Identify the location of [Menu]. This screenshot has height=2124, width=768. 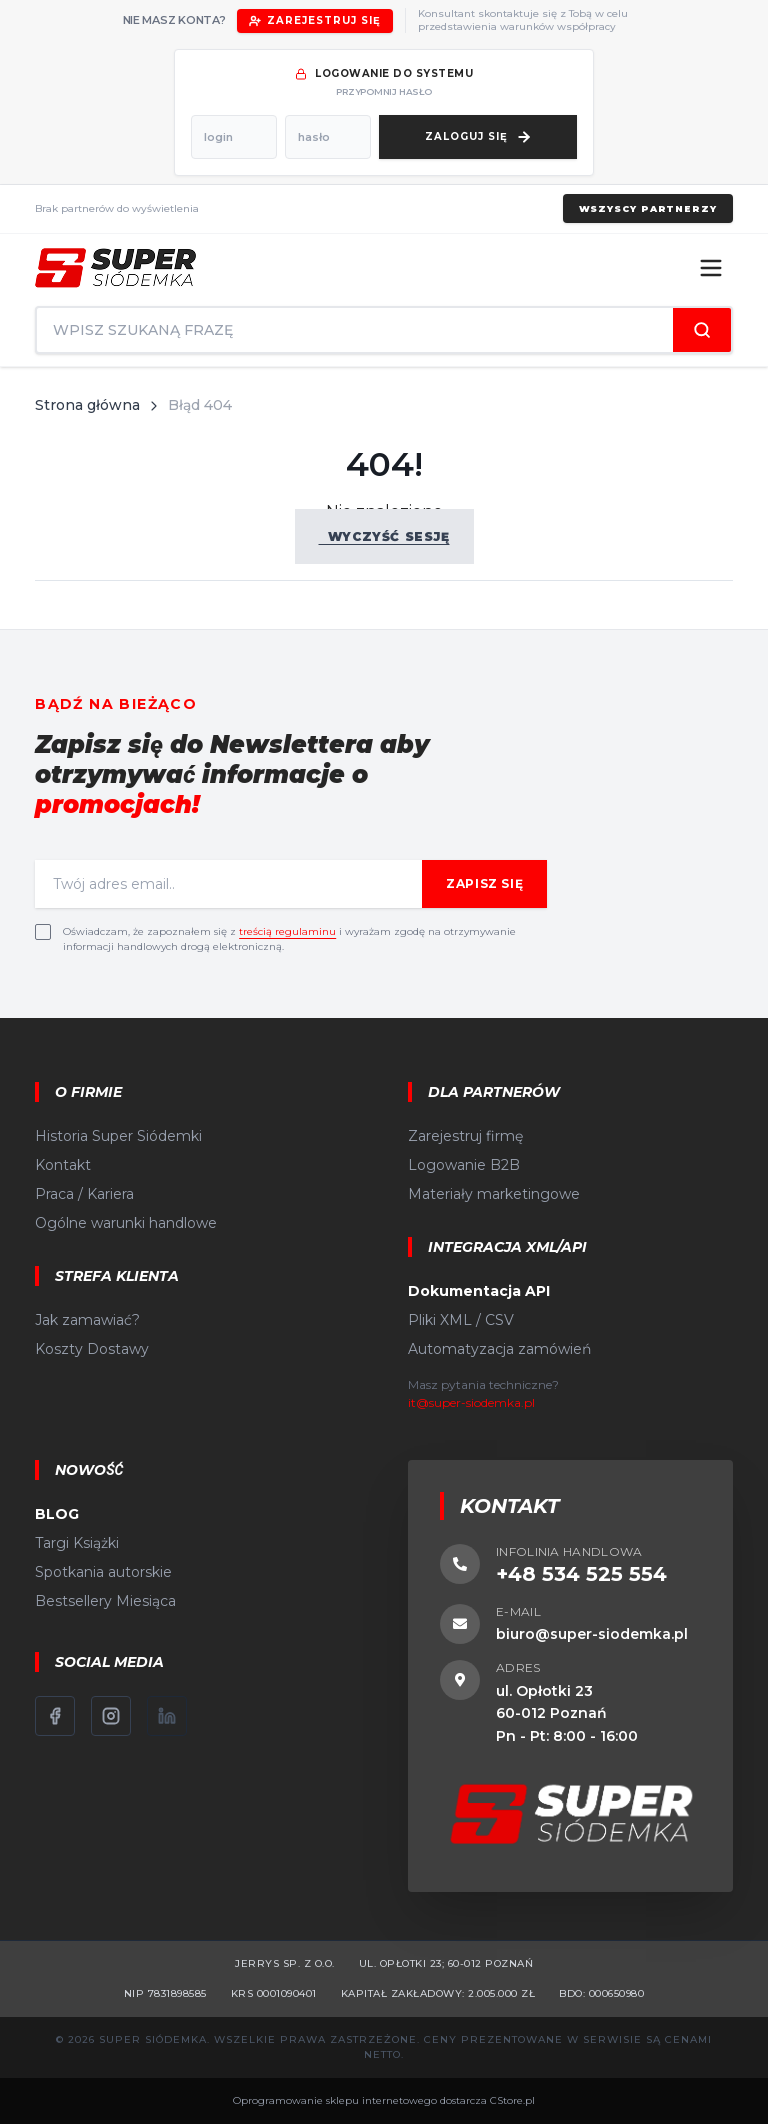
(711, 268).